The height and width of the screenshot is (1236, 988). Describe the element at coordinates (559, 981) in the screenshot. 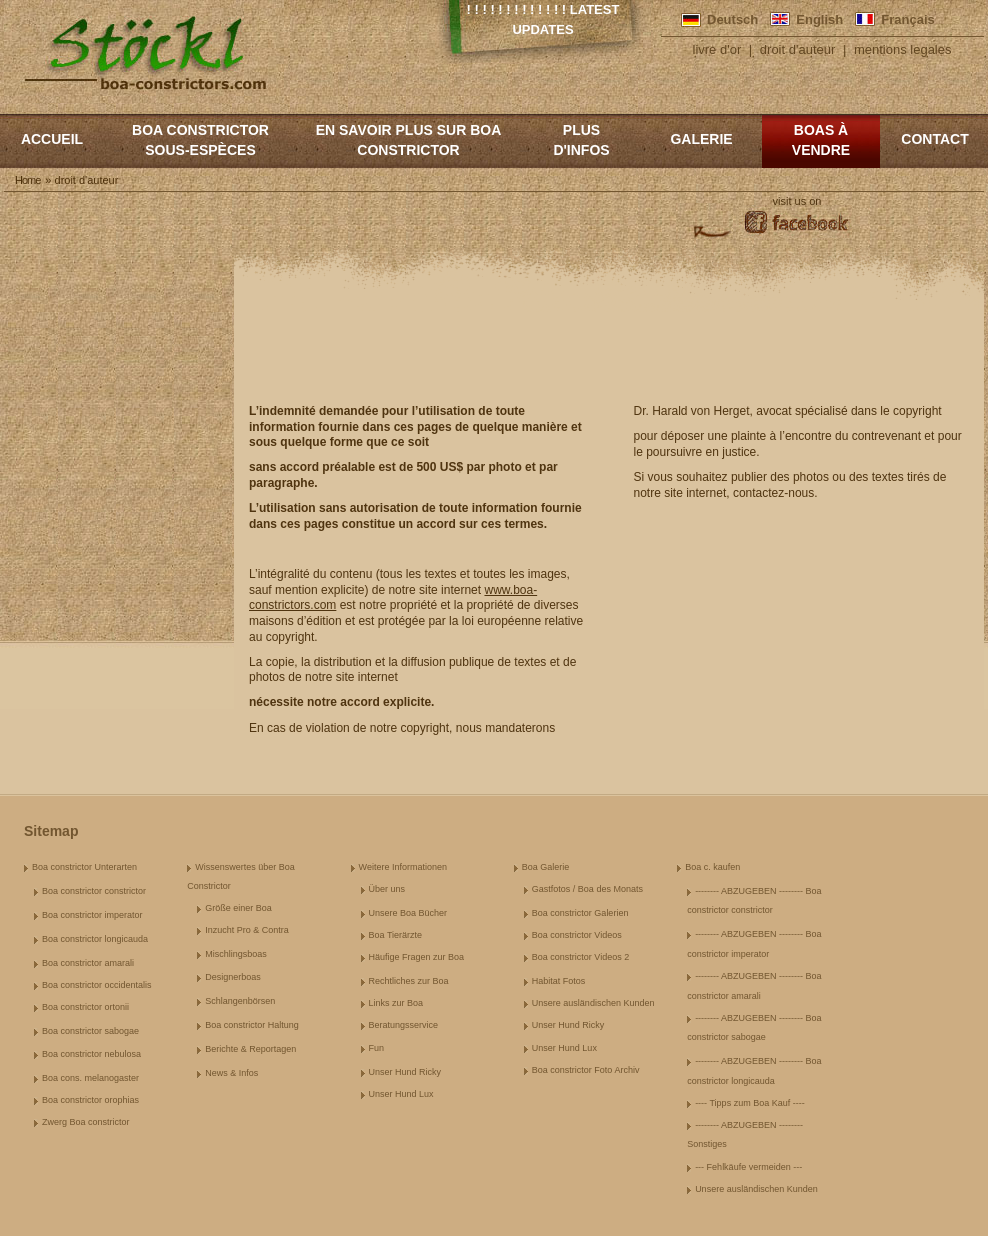

I see `Habitat Fotos` at that location.